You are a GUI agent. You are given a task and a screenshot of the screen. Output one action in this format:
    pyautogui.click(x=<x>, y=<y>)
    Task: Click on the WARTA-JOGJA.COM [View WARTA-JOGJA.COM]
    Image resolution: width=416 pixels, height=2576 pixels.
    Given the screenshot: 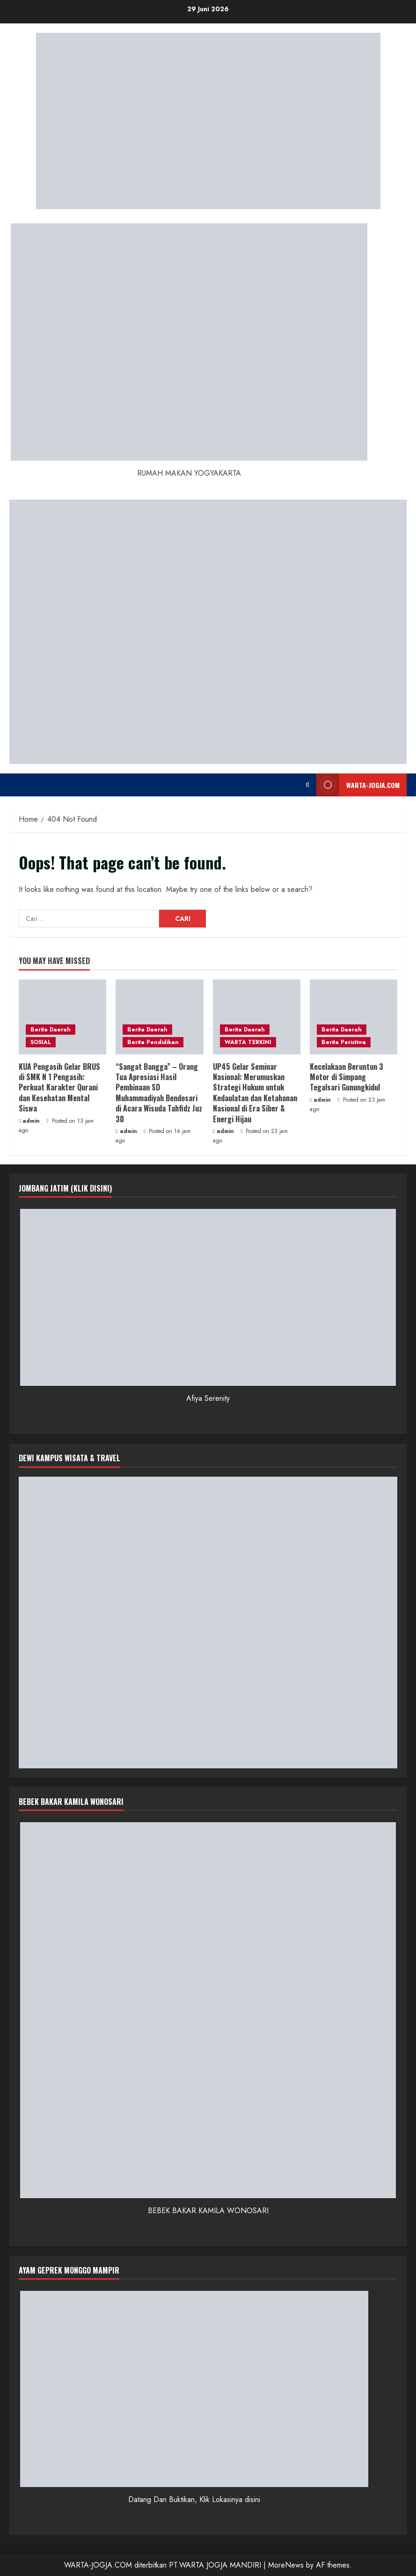 What is the action you would take?
    pyautogui.click(x=358, y=784)
    